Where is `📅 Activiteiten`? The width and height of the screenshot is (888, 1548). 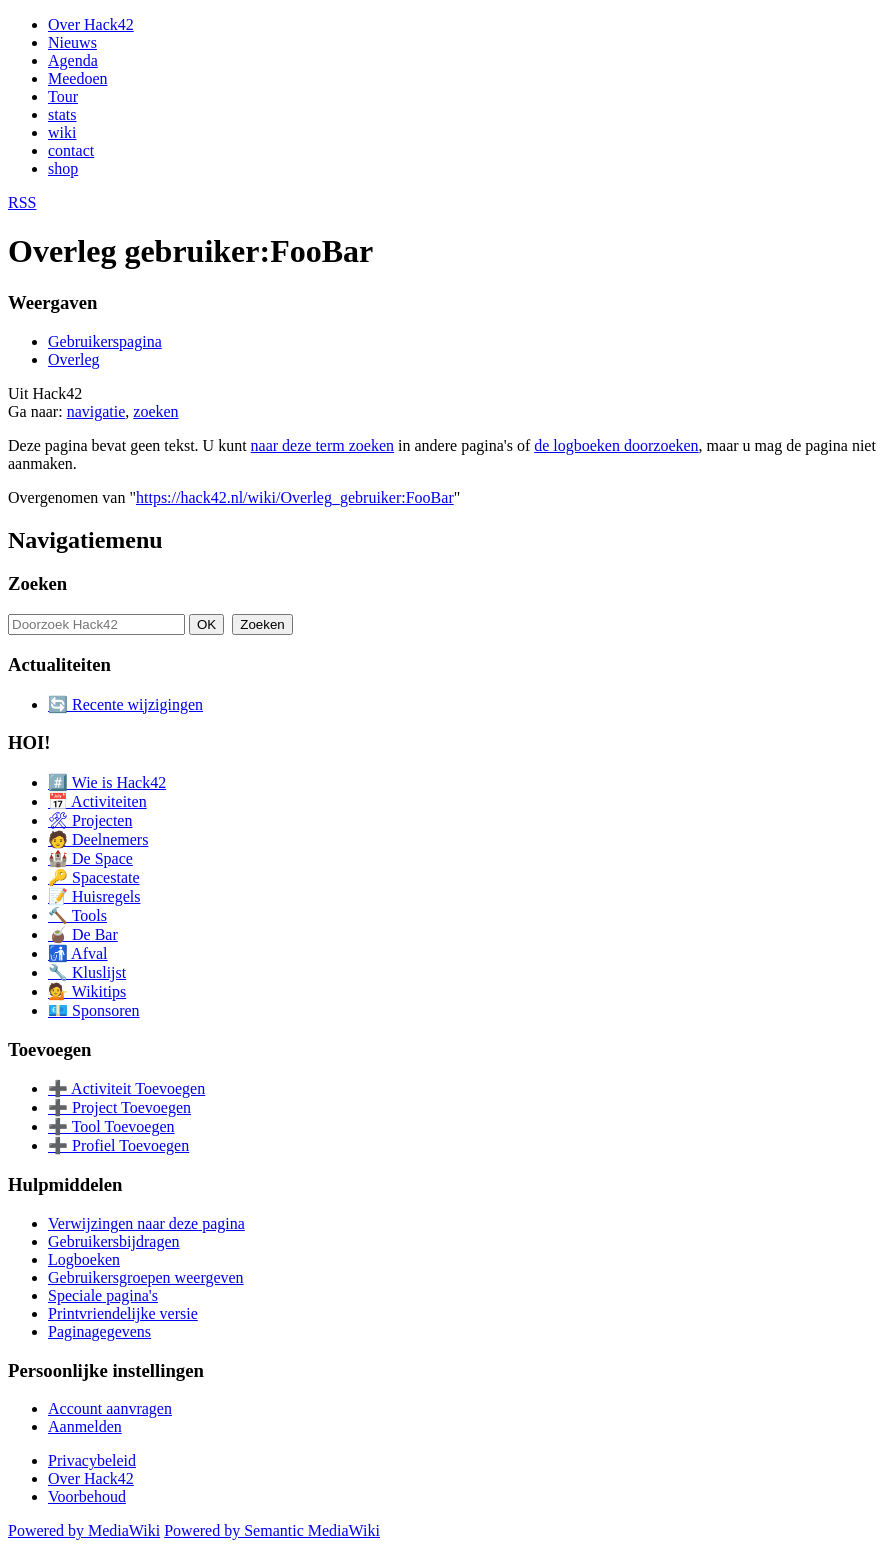 📅 Activiteiten is located at coordinates (97, 801).